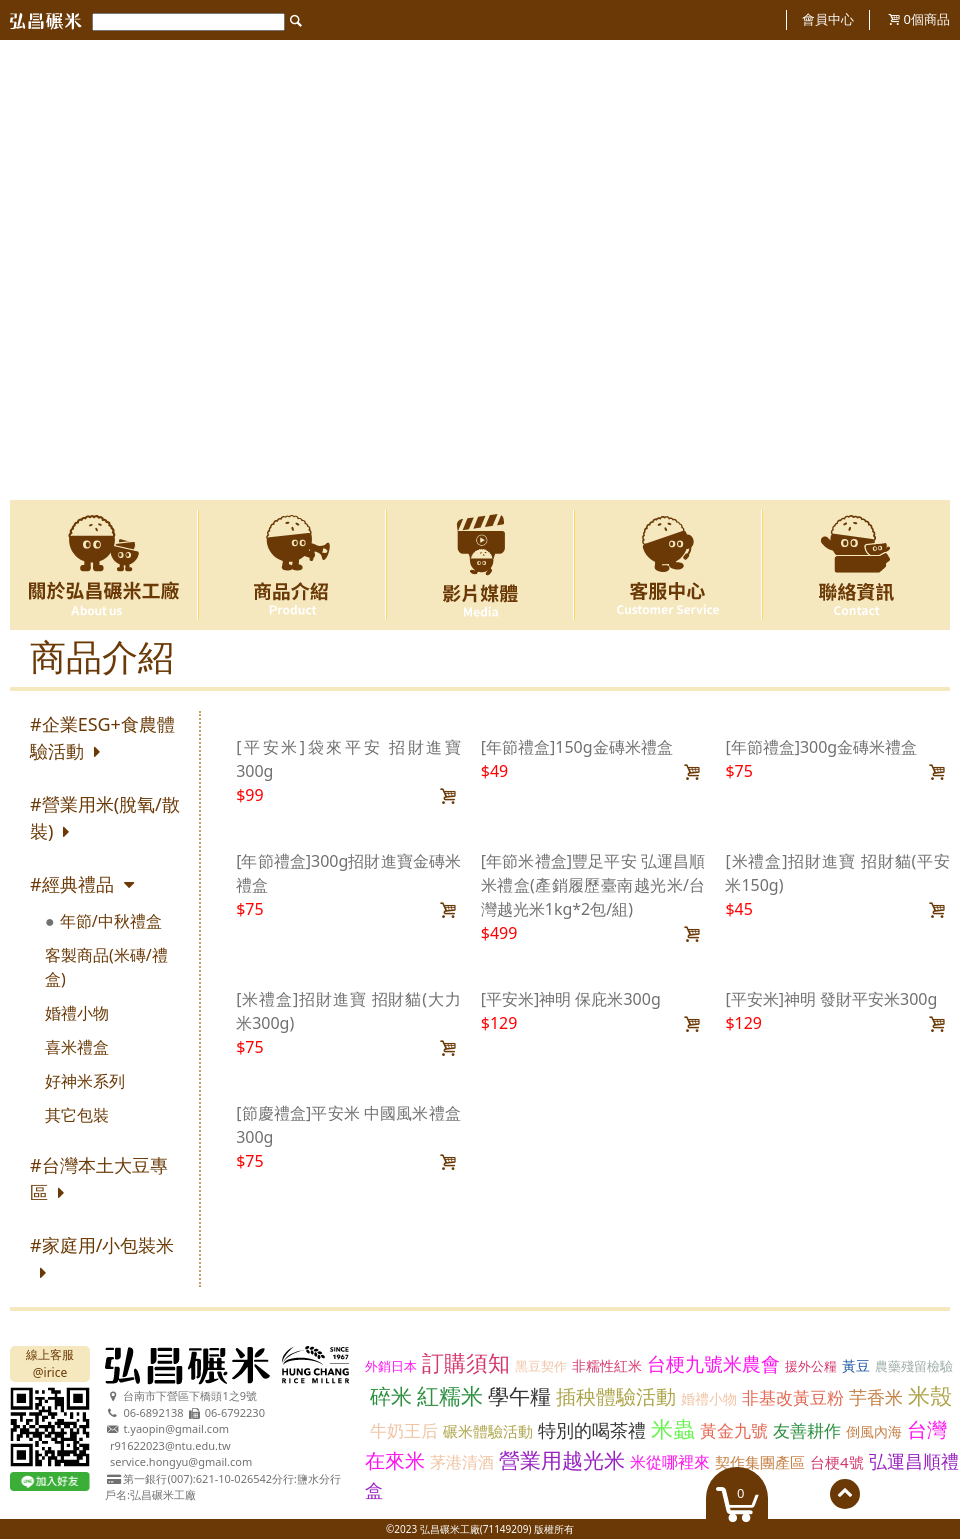 This screenshot has height=1539, width=960. What do you see at coordinates (77, 1047) in the screenshot?
I see `喜米禮盒` at bounding box center [77, 1047].